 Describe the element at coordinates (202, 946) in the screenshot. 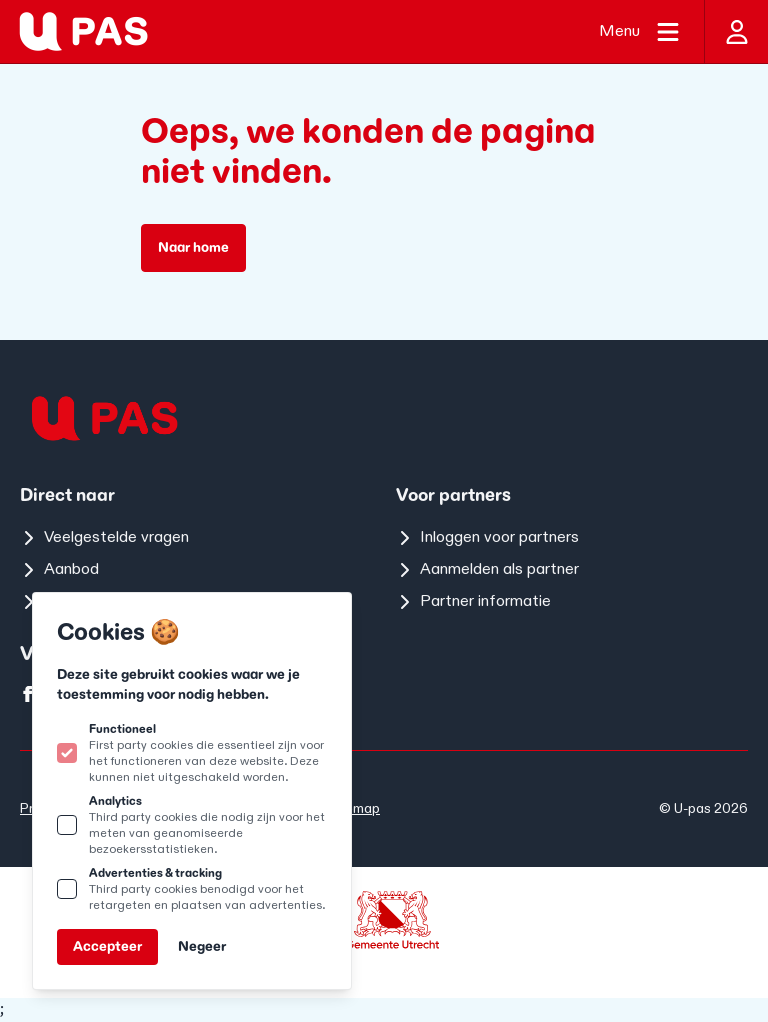

I see `Negeer` at that location.